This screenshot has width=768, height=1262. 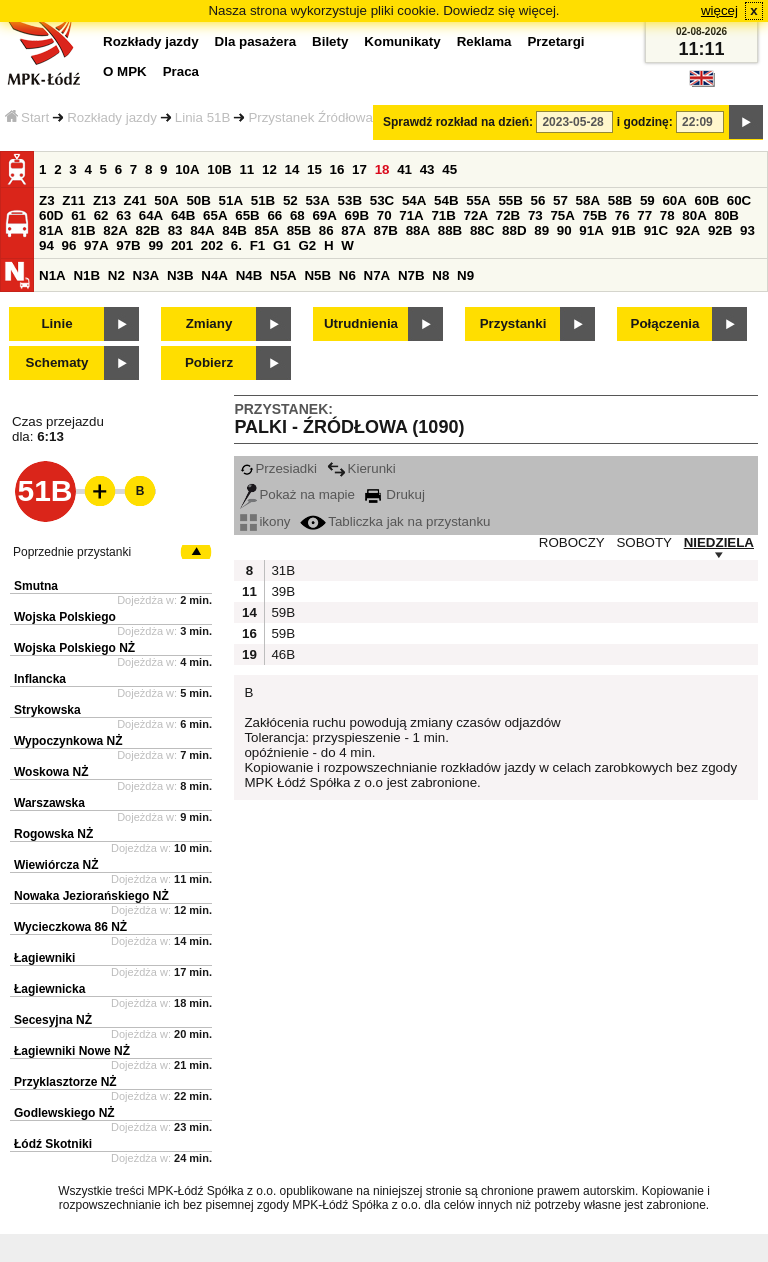 I want to click on 85A, so click(x=266, y=230).